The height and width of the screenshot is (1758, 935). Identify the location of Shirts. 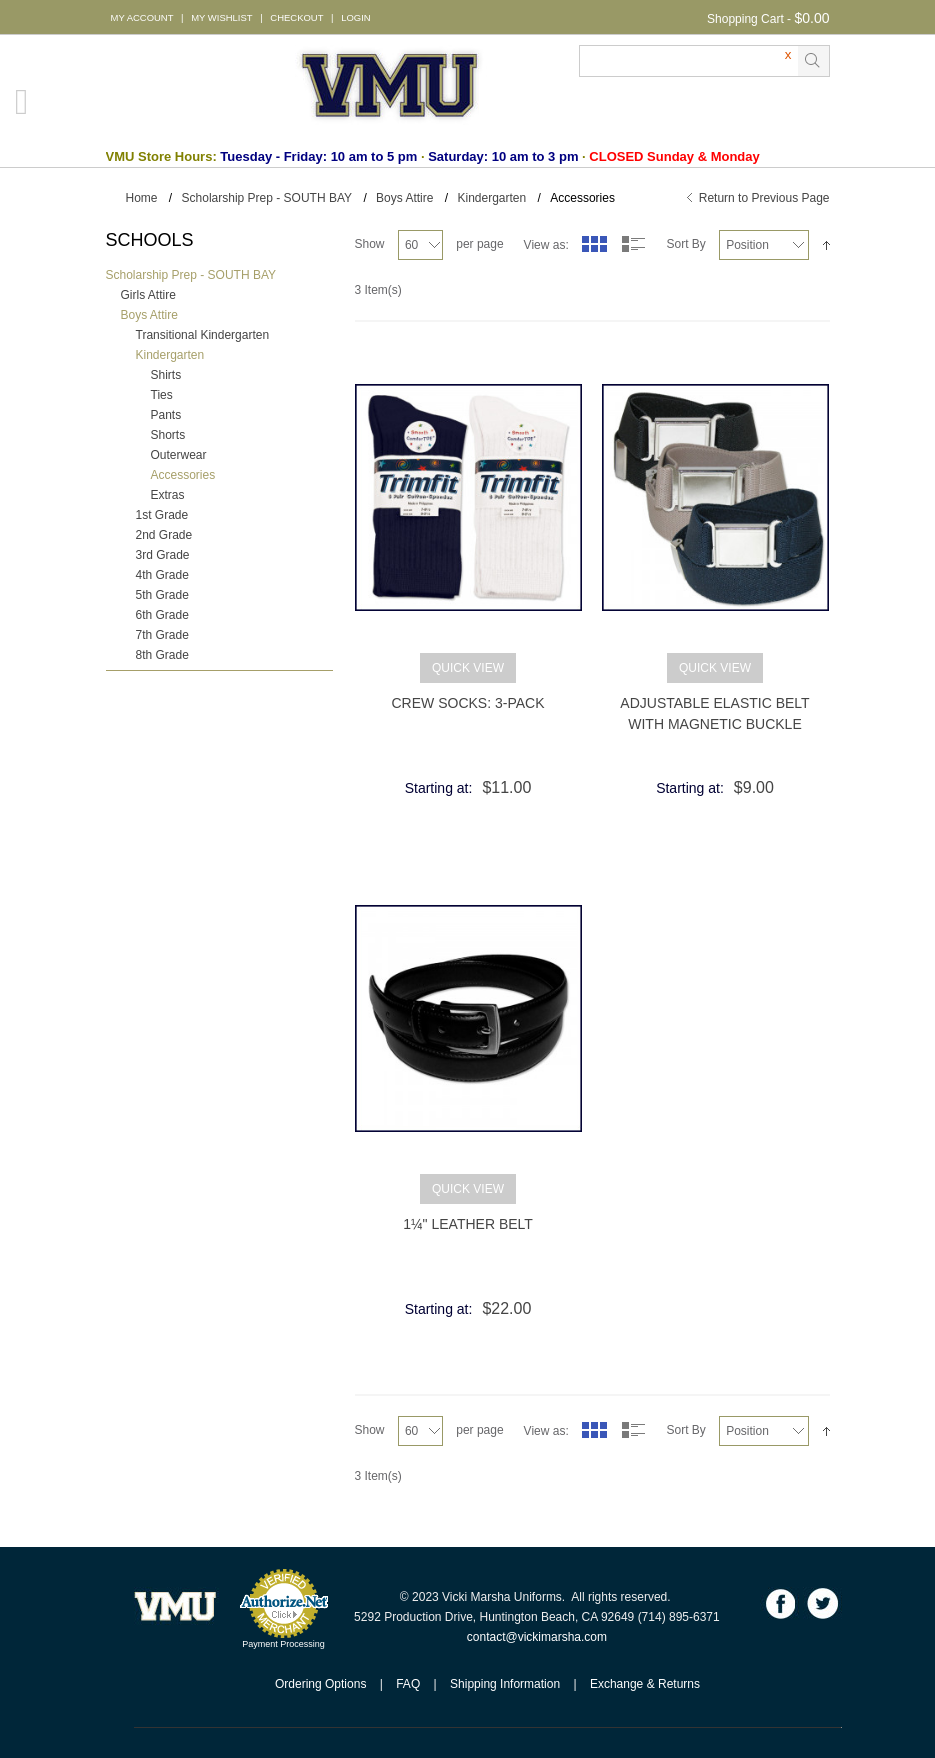
(166, 375).